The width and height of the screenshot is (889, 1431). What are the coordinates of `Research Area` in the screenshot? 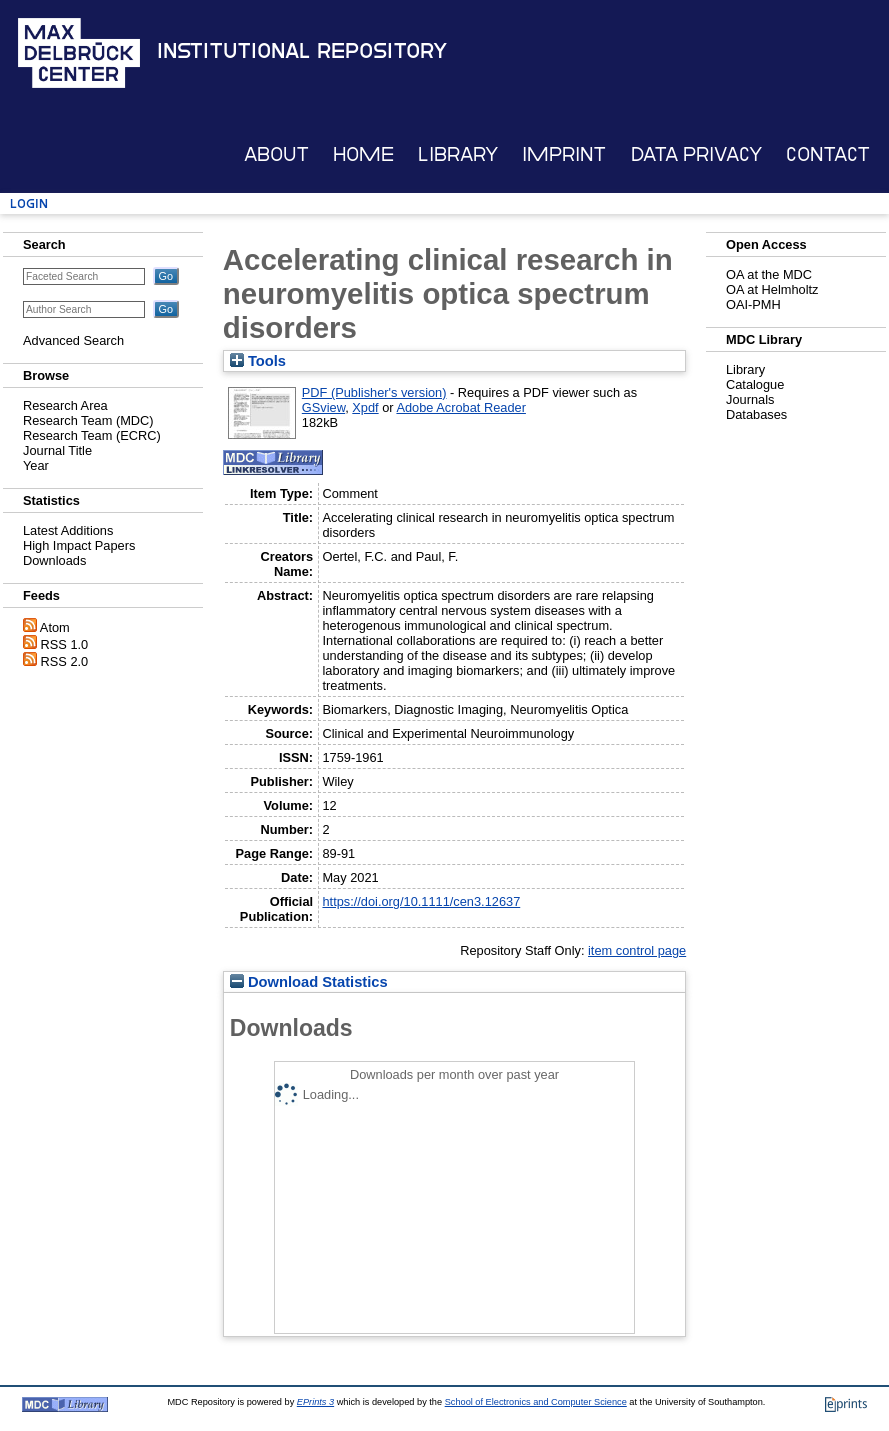 It's located at (65, 405).